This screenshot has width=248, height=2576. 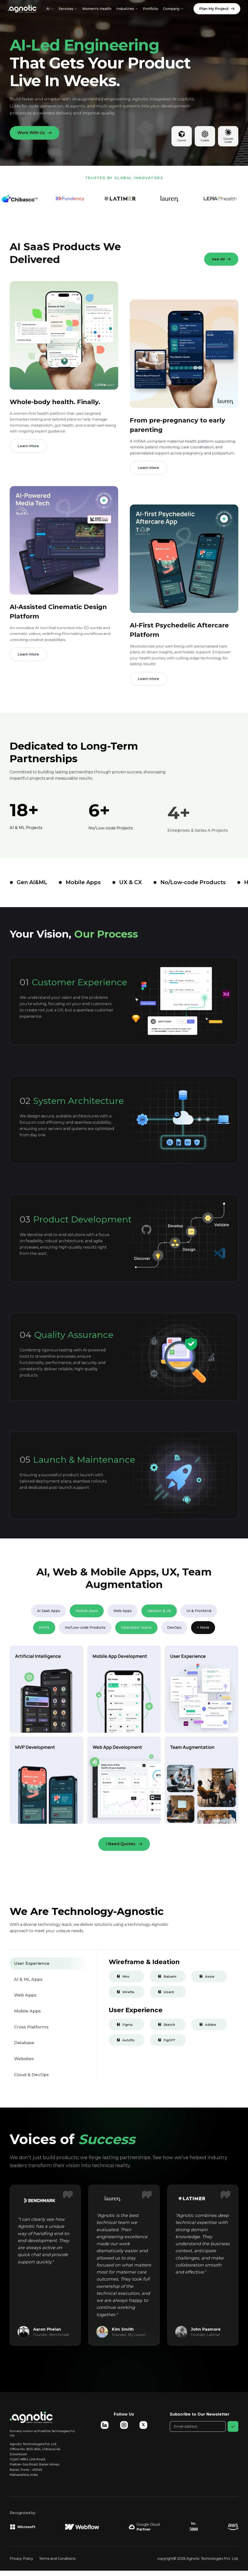 I want to click on Services, so click(x=68, y=9).